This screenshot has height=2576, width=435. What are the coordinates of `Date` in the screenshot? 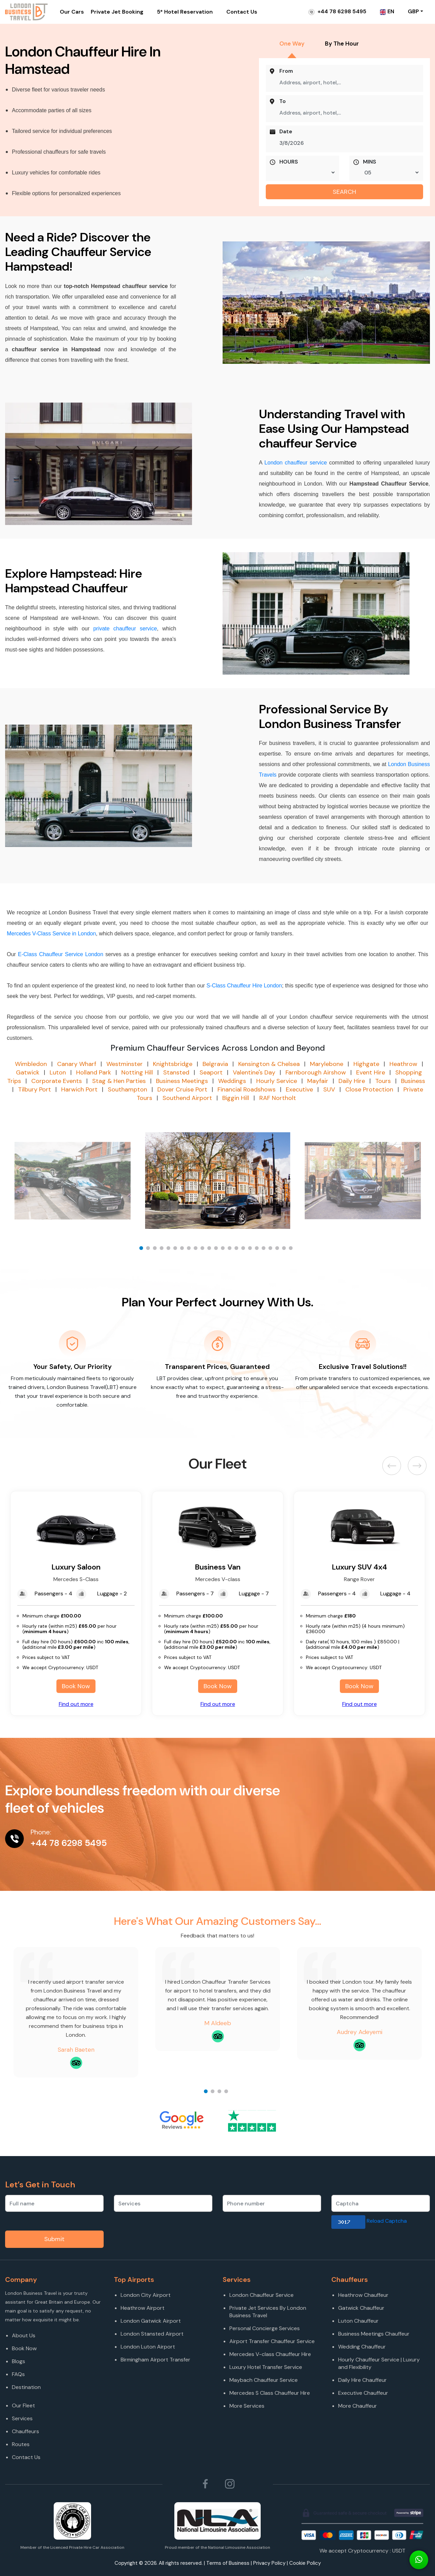 It's located at (285, 131).